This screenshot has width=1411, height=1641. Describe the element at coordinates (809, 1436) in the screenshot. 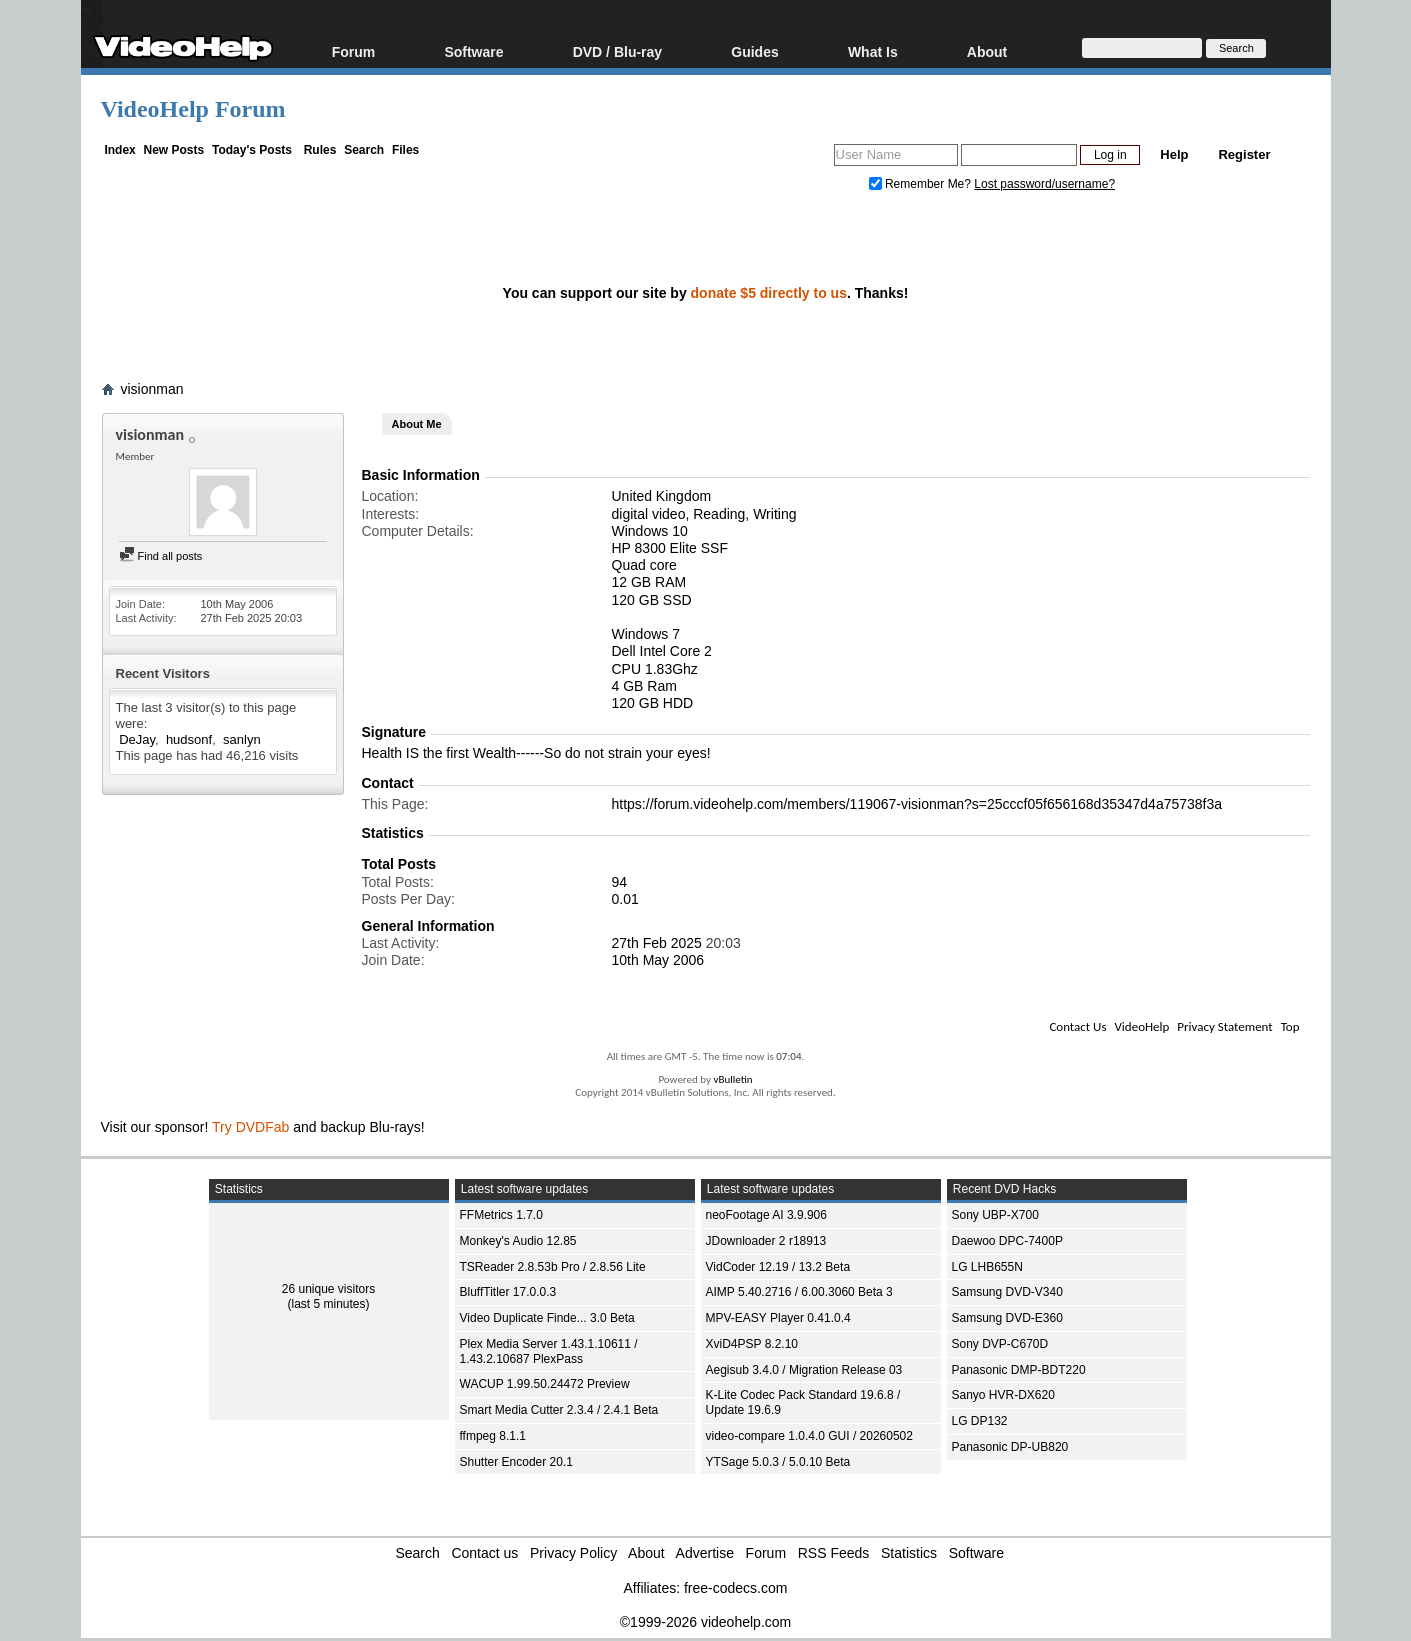

I see `video-compare 1.0.4.0 GUI / 20260502` at that location.